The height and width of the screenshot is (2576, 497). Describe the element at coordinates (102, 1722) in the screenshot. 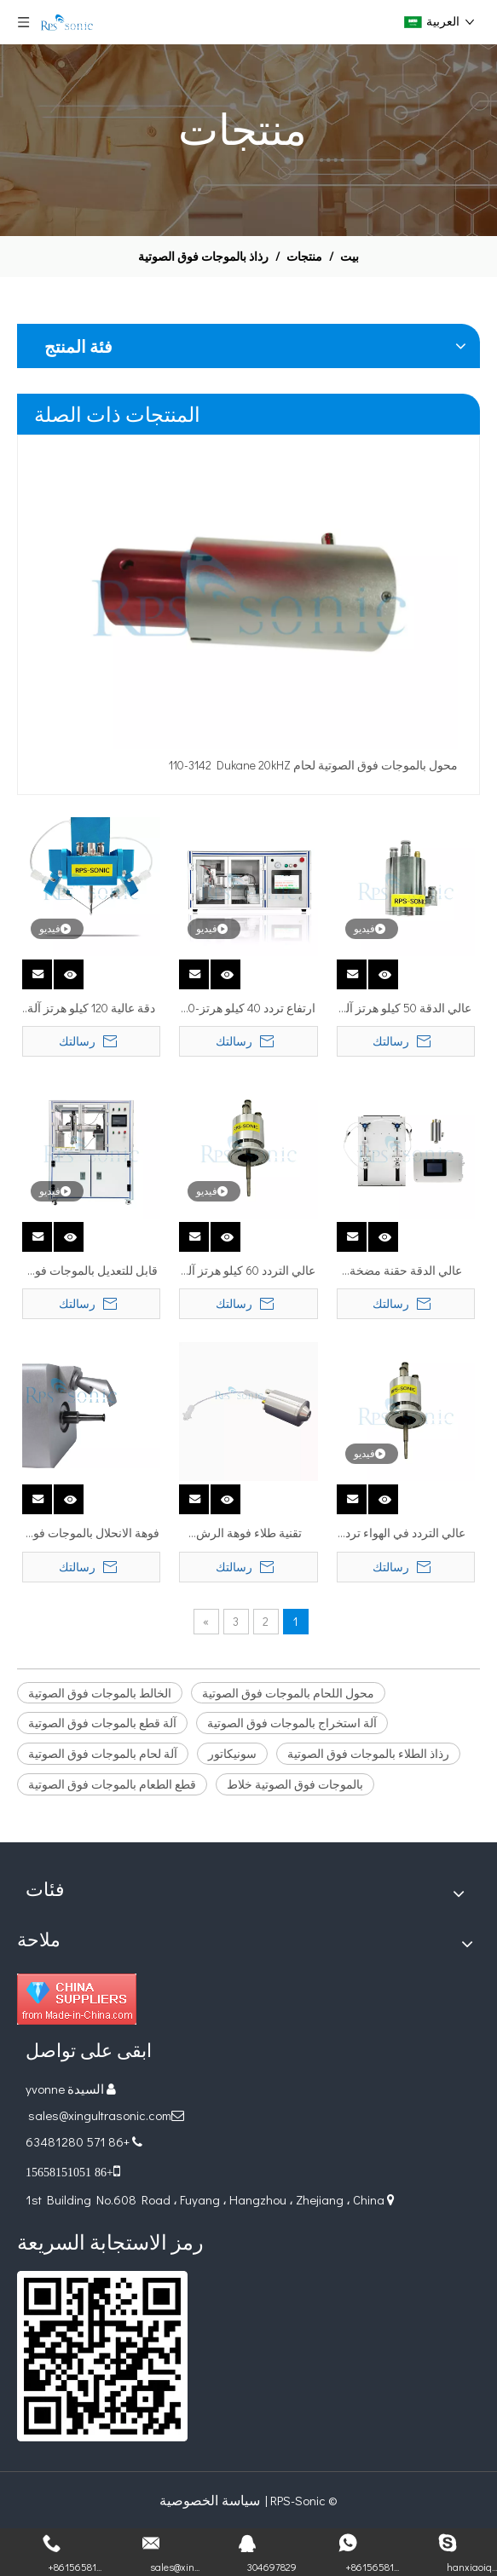

I see `آلة قطع بالموجات فوق الصوتية` at that location.